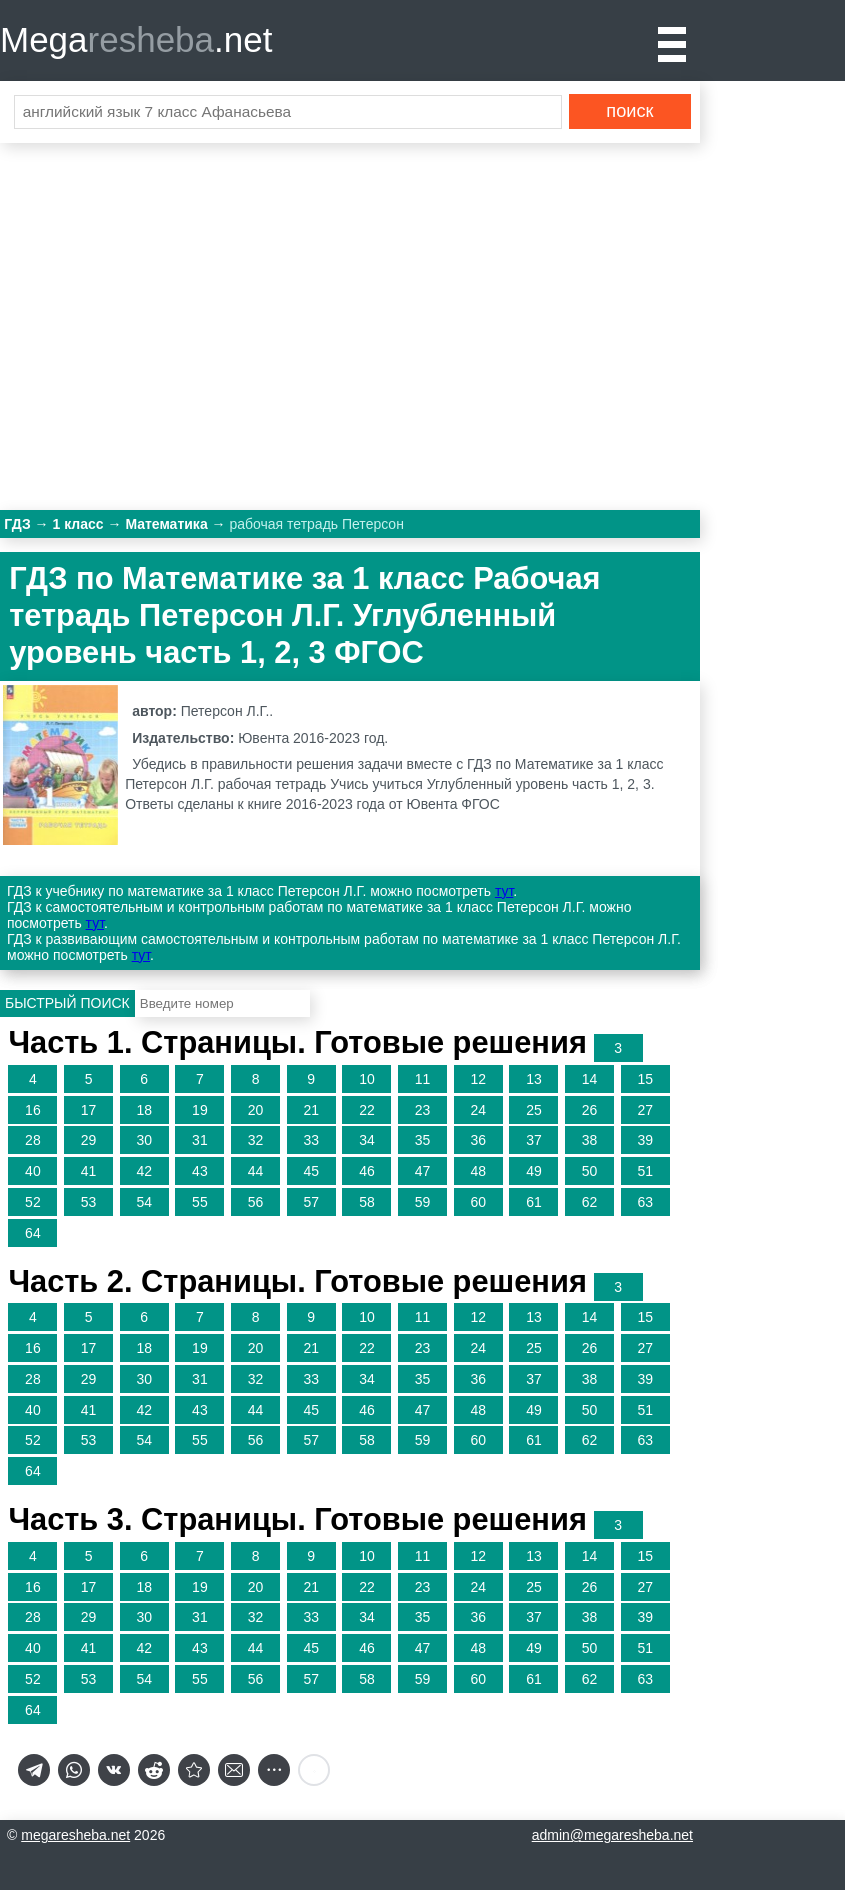 The height and width of the screenshot is (1890, 845). What do you see at coordinates (423, 1171) in the screenshot?
I see `47` at bounding box center [423, 1171].